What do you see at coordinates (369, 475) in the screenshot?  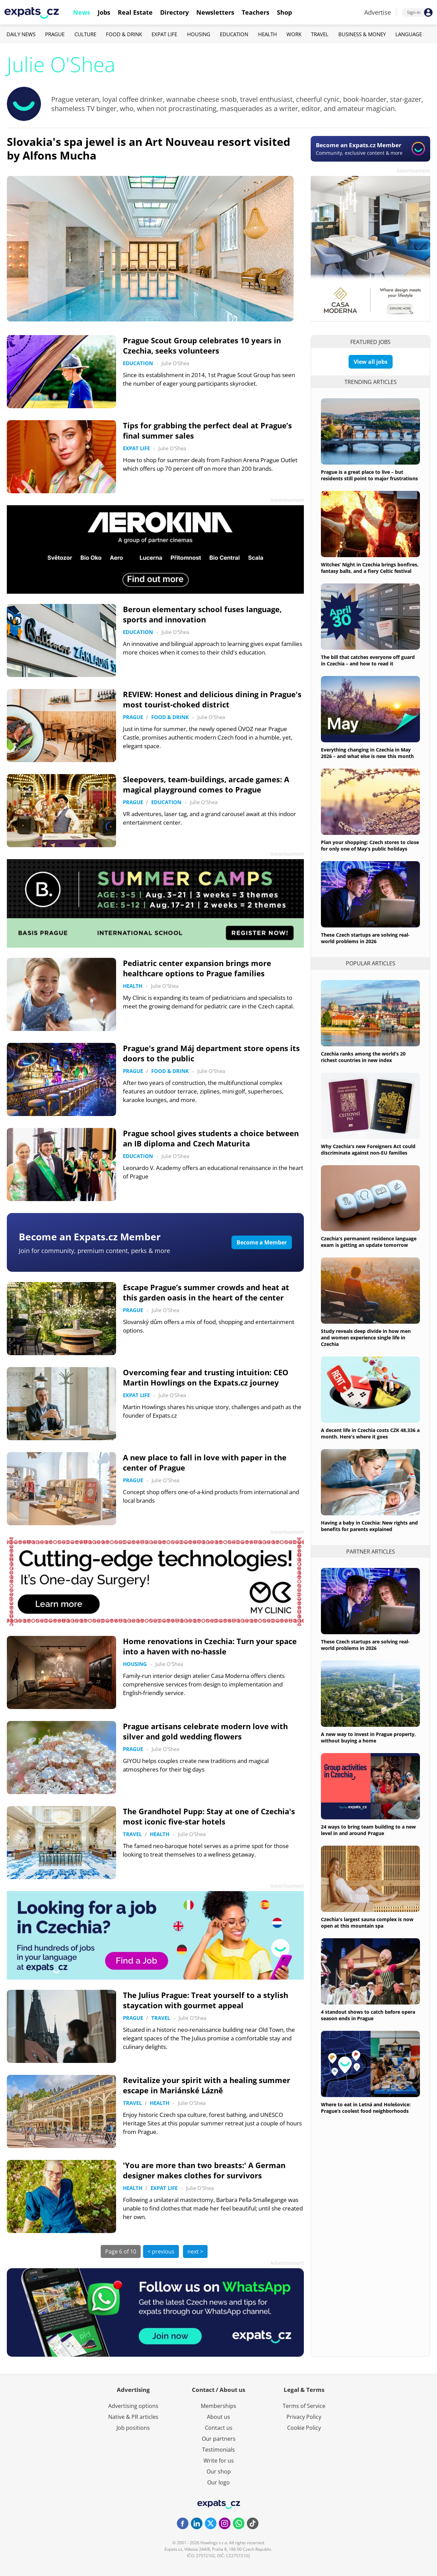 I see `Prague is a great place to live – but residents still point to major frustrations` at bounding box center [369, 475].